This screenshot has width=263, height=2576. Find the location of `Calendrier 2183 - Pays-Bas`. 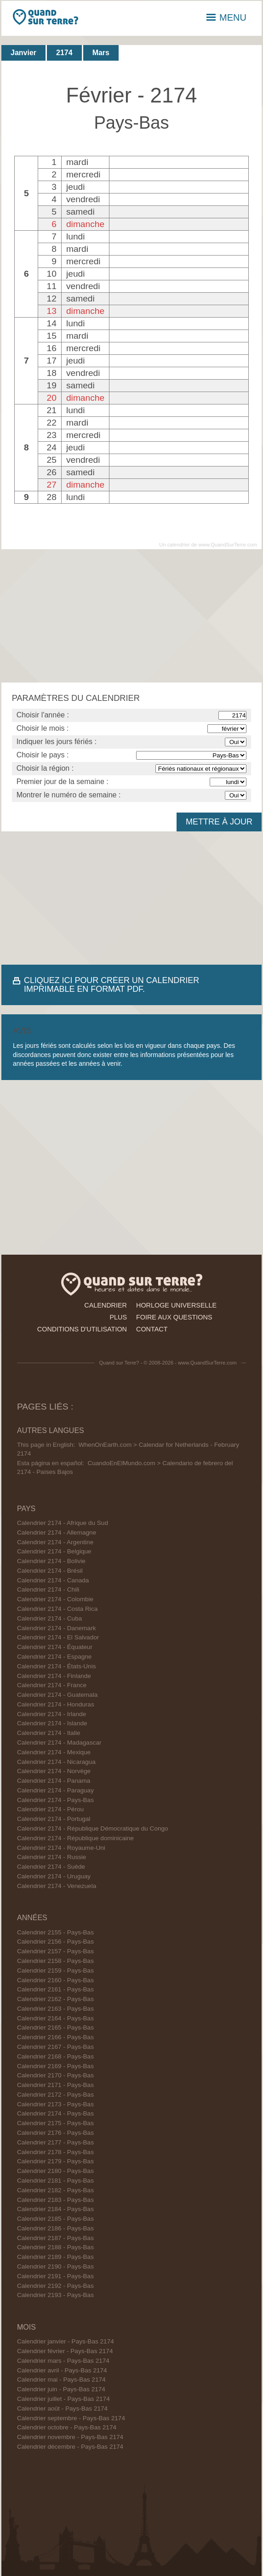

Calendrier 2183 - Pays-Bas is located at coordinates (55, 2199).